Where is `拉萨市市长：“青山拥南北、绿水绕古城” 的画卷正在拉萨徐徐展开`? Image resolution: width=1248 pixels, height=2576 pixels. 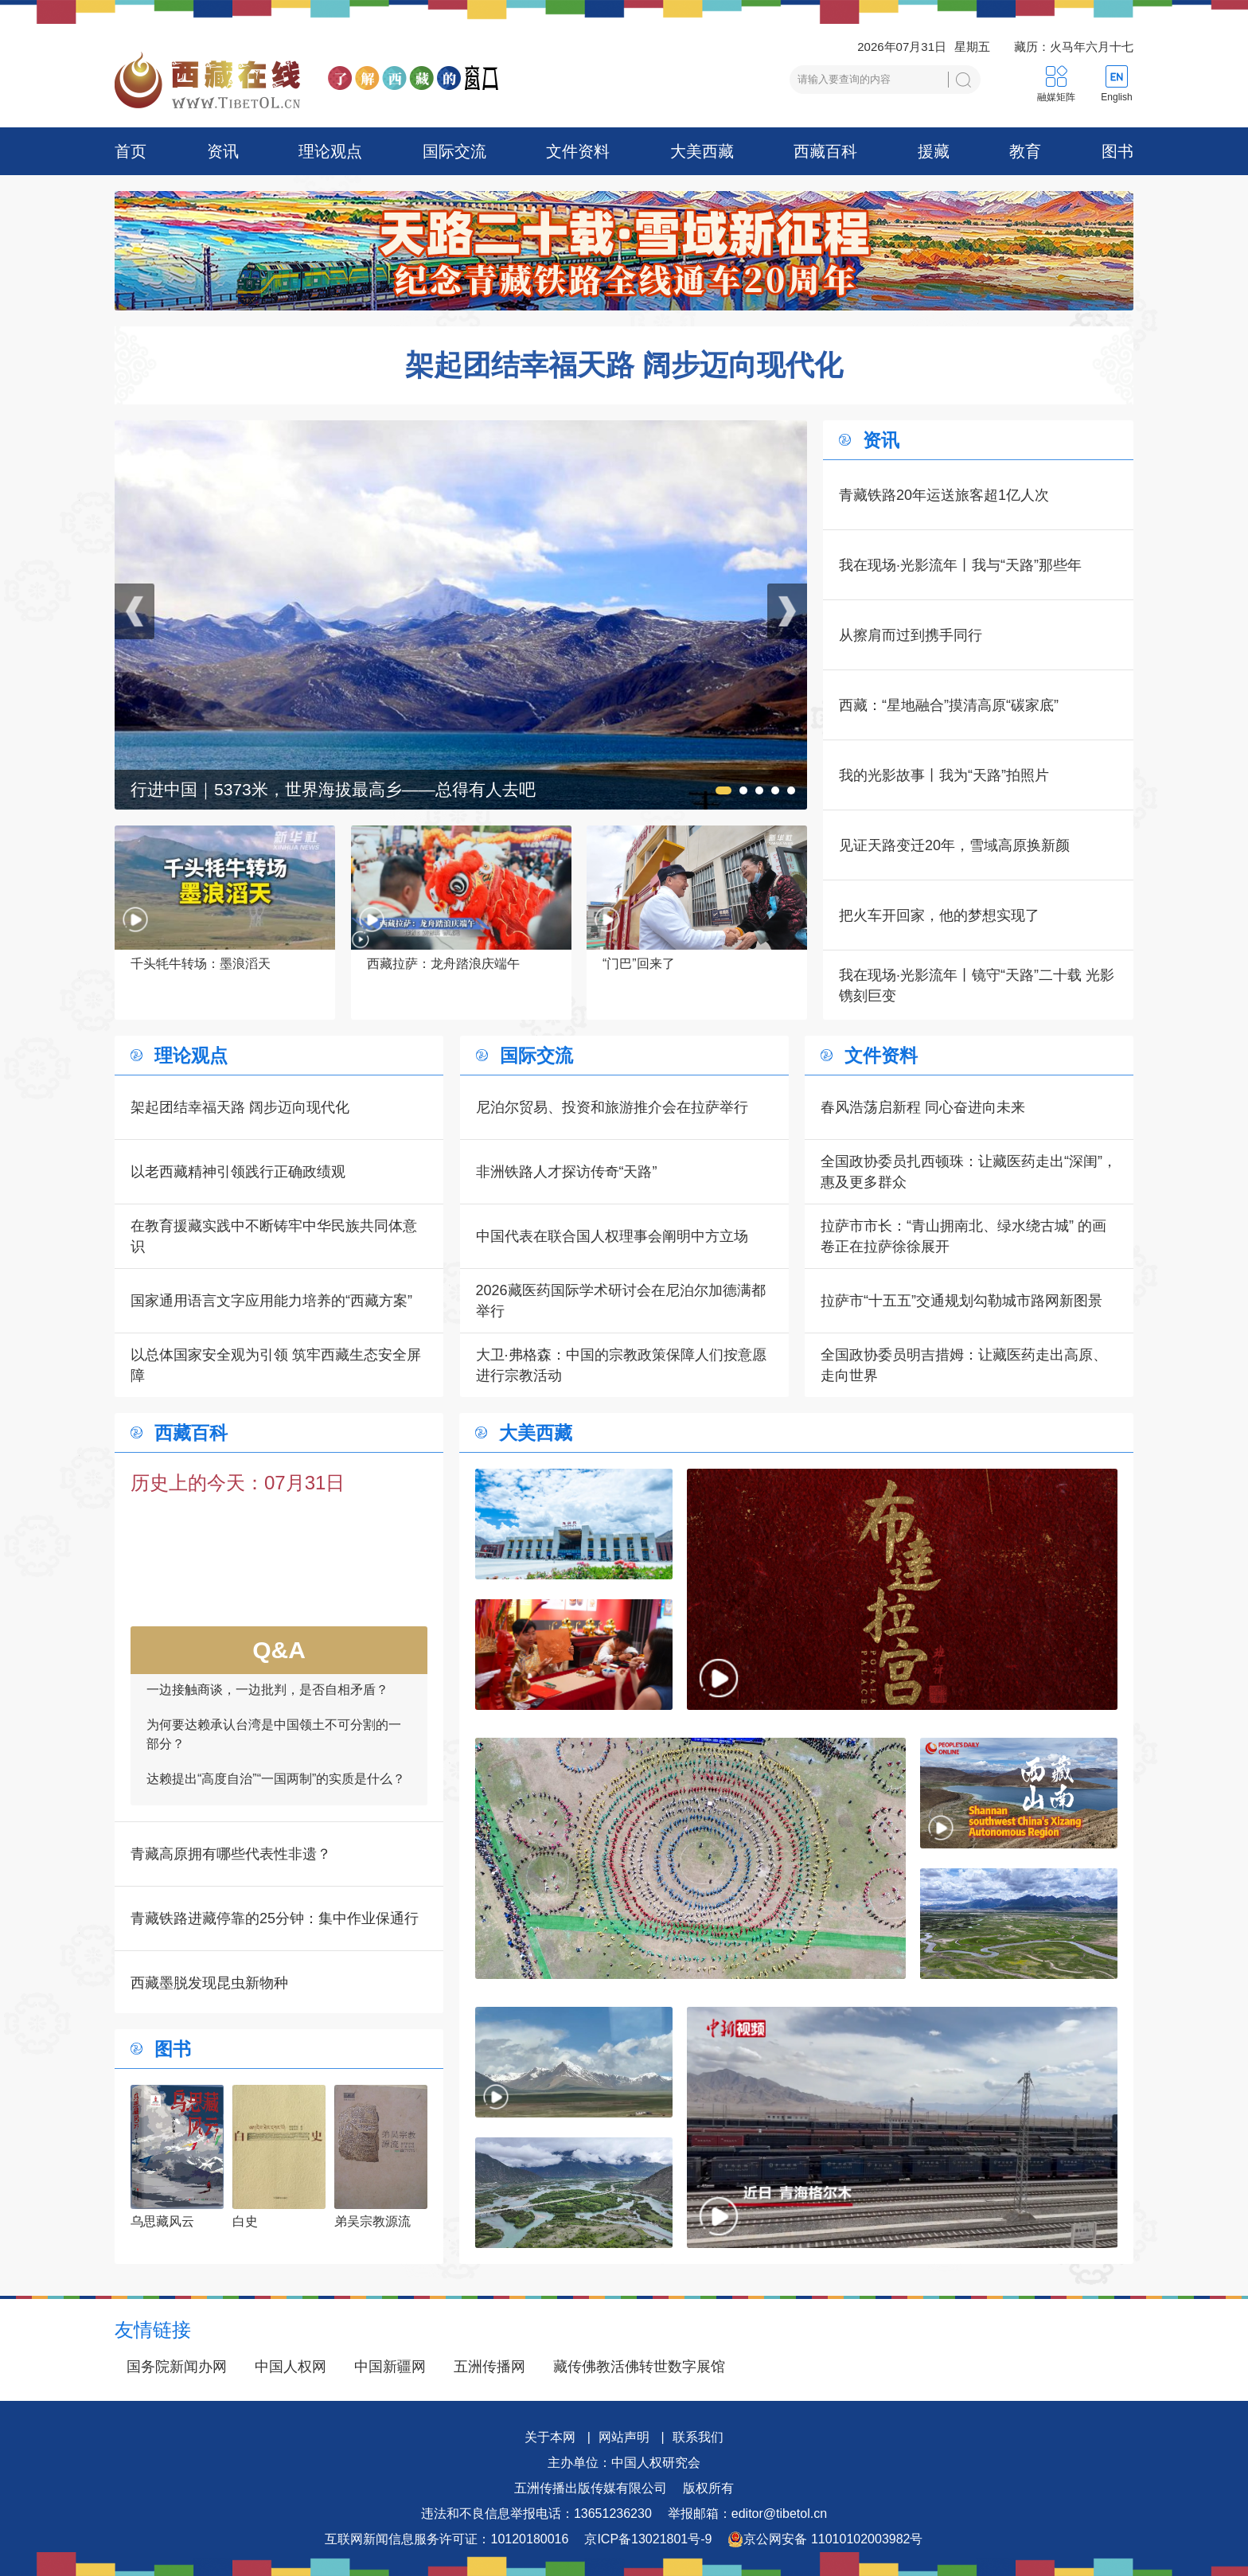
拉萨市市长：“青山拥南北、绿水绕古城” 的画卷正在拉萨徐徐展开 is located at coordinates (963, 1236).